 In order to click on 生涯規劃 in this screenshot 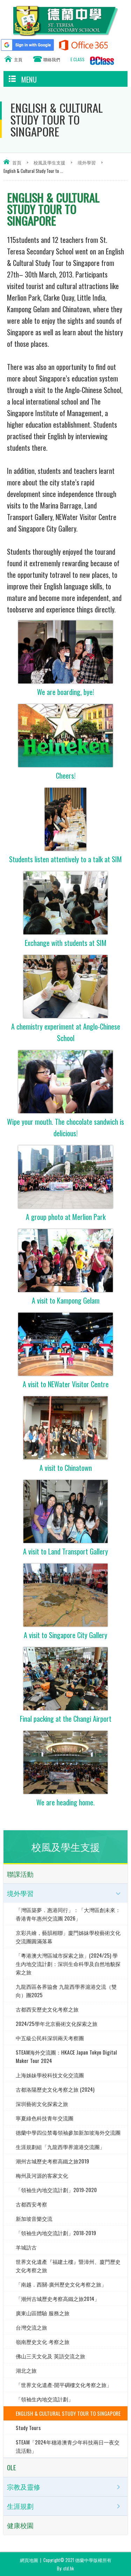, I will do `click(20, 2506)`.